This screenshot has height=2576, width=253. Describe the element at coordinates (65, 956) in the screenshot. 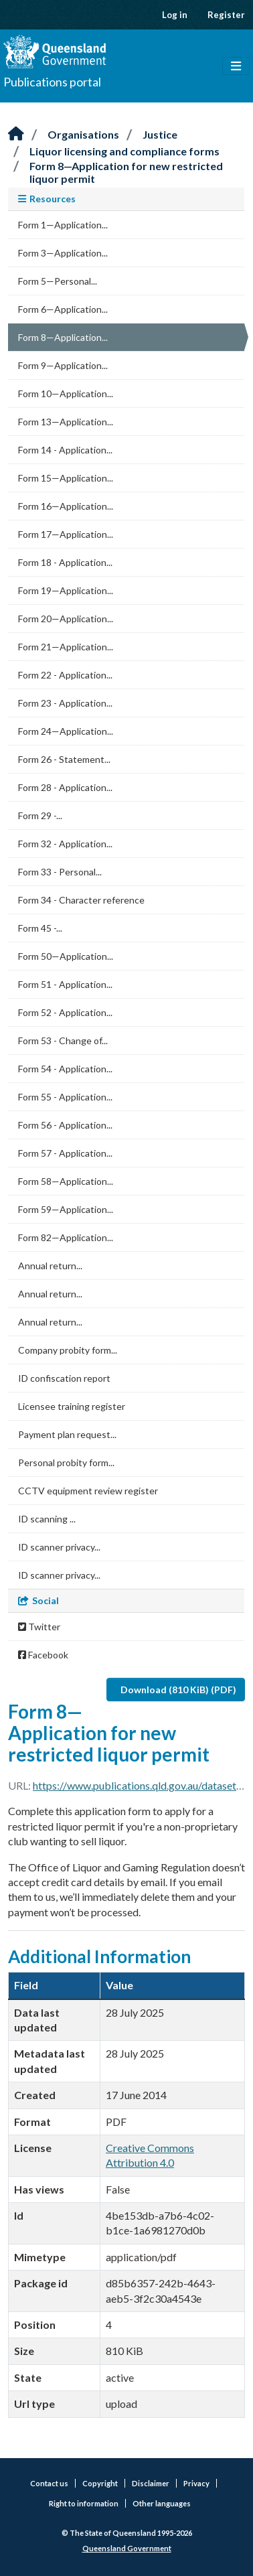

I see `Form 50—Application...` at that location.